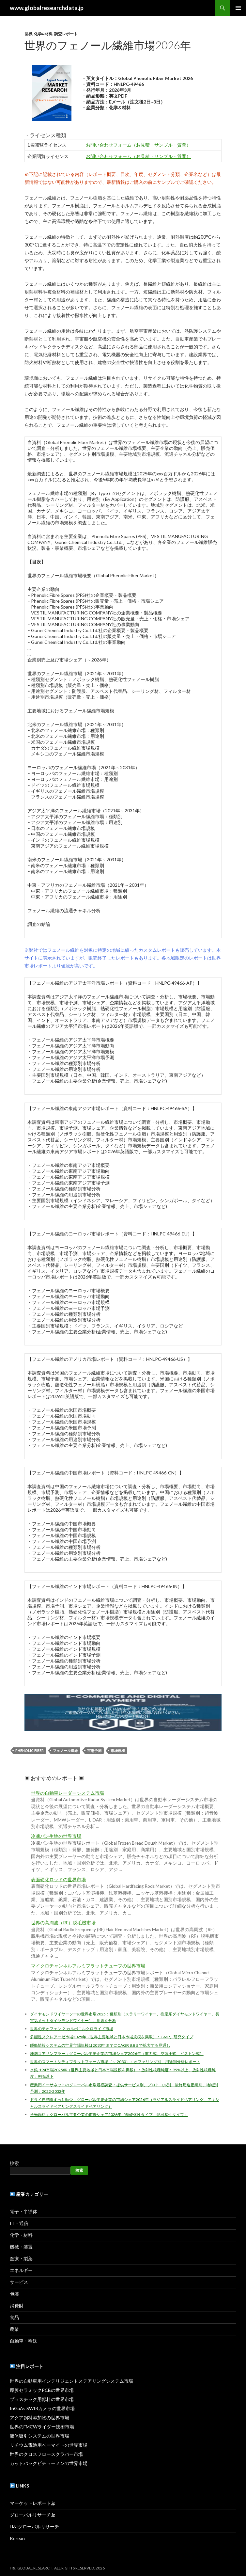 The image size is (246, 2576). Describe the element at coordinates (42, 2390) in the screenshot. I see `厚膜セラミックPCBの世界市場` at that location.